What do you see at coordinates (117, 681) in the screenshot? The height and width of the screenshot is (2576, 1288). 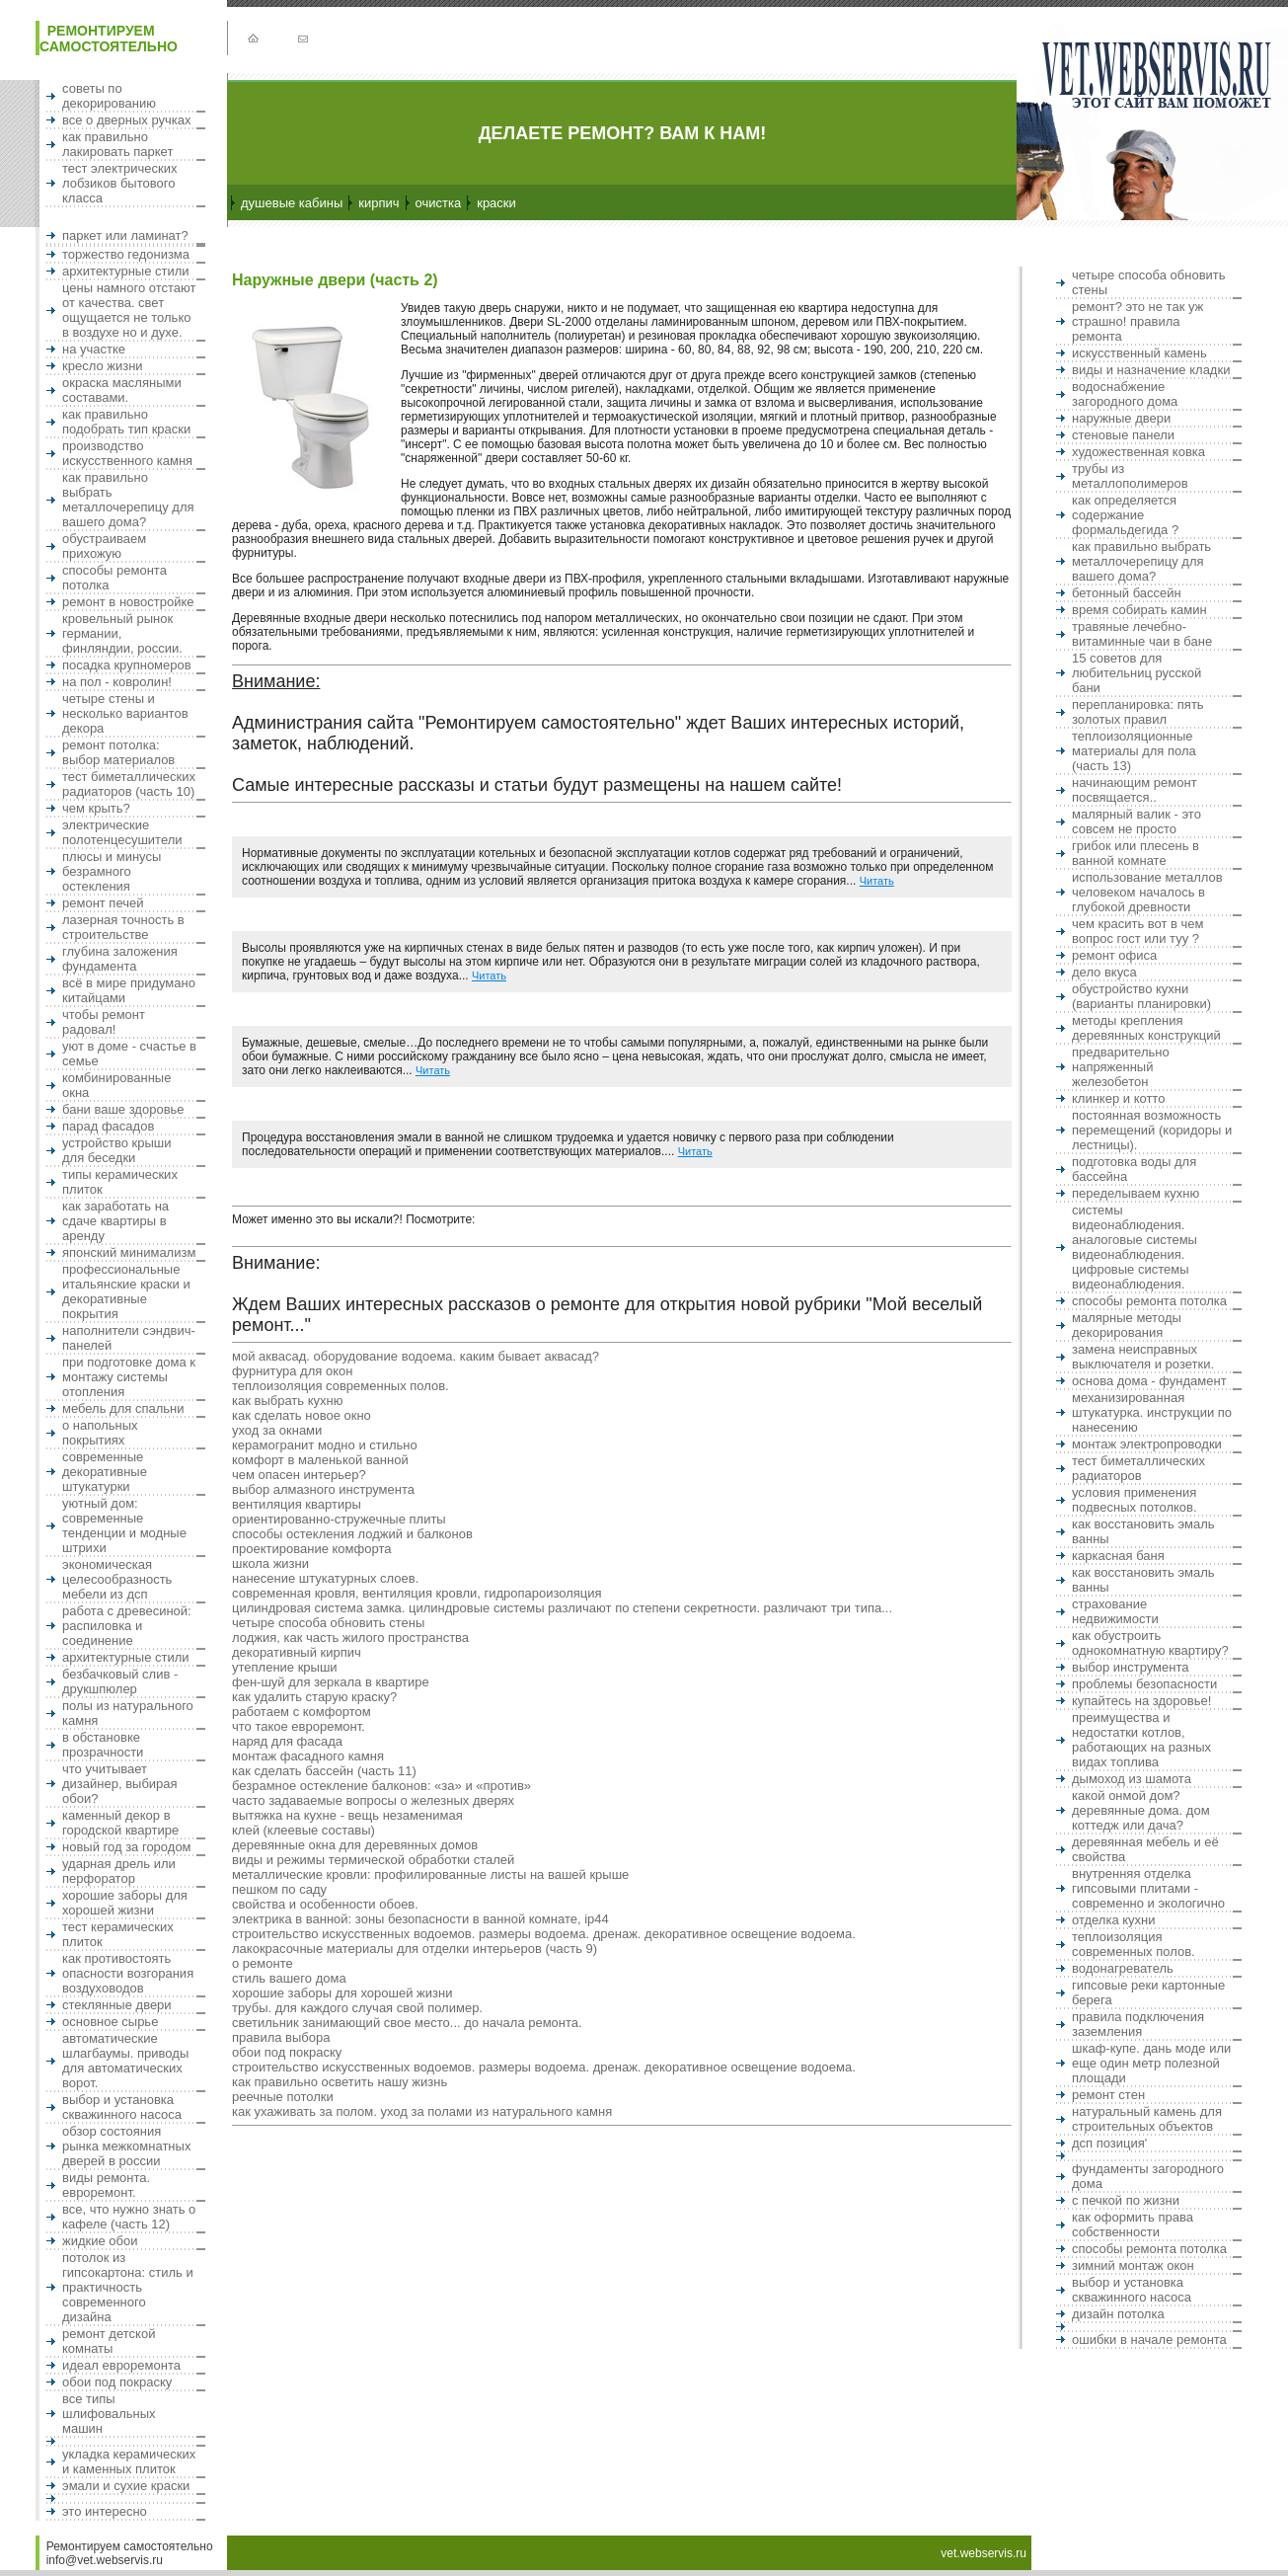 I see `На пол - ковролин!` at bounding box center [117, 681].